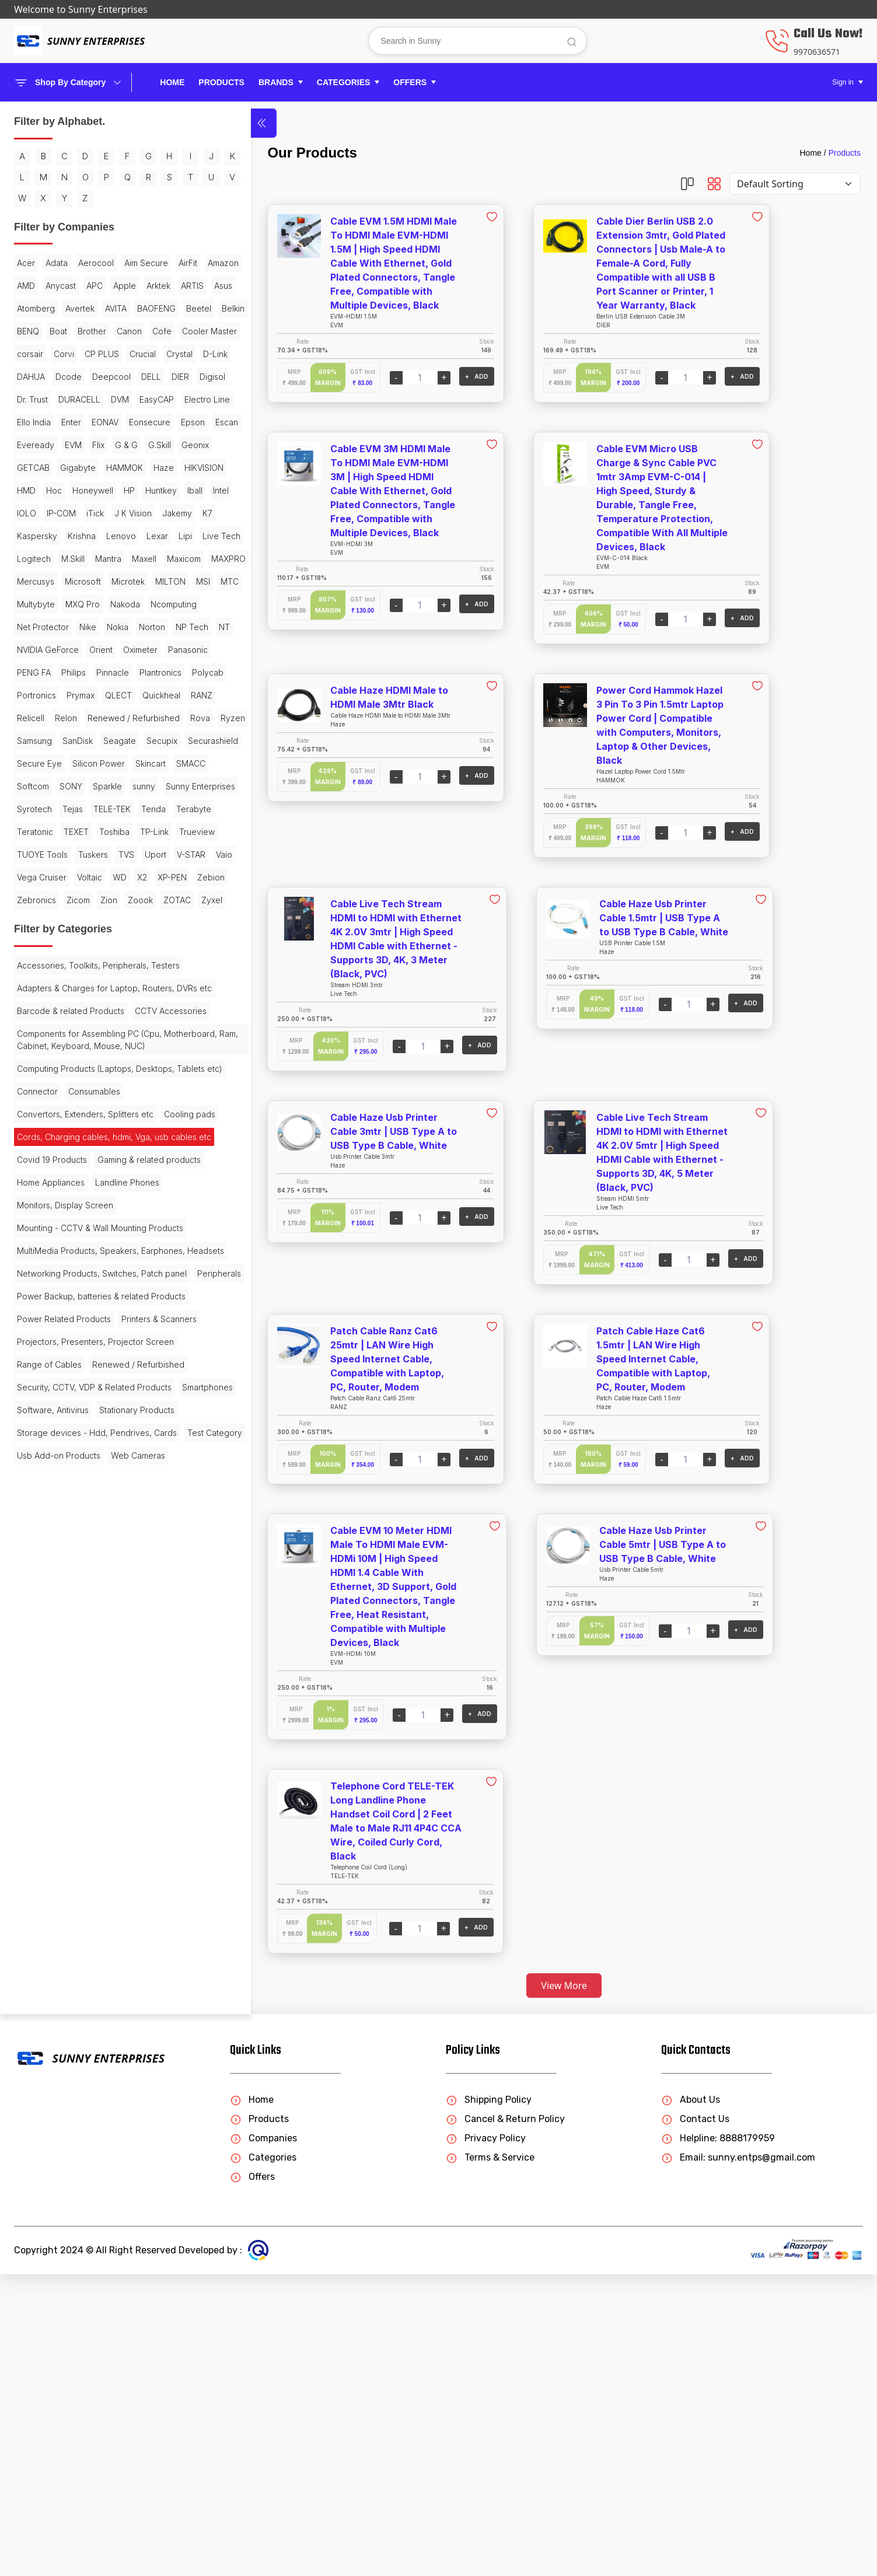 The width and height of the screenshot is (877, 2576). What do you see at coordinates (83, 1447) in the screenshot?
I see `Accessories, Toolkits, Peripherals, Testers` at bounding box center [83, 1447].